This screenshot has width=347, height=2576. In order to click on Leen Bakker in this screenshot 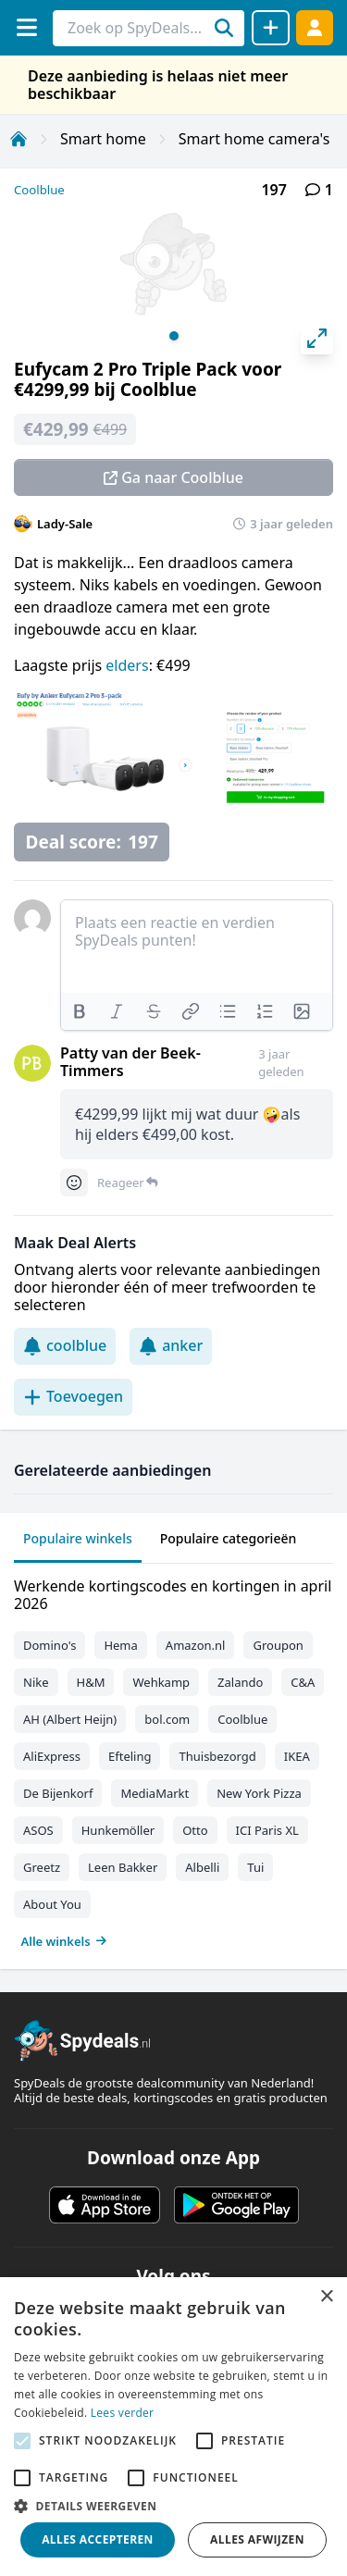, I will do `click(122, 1867)`.